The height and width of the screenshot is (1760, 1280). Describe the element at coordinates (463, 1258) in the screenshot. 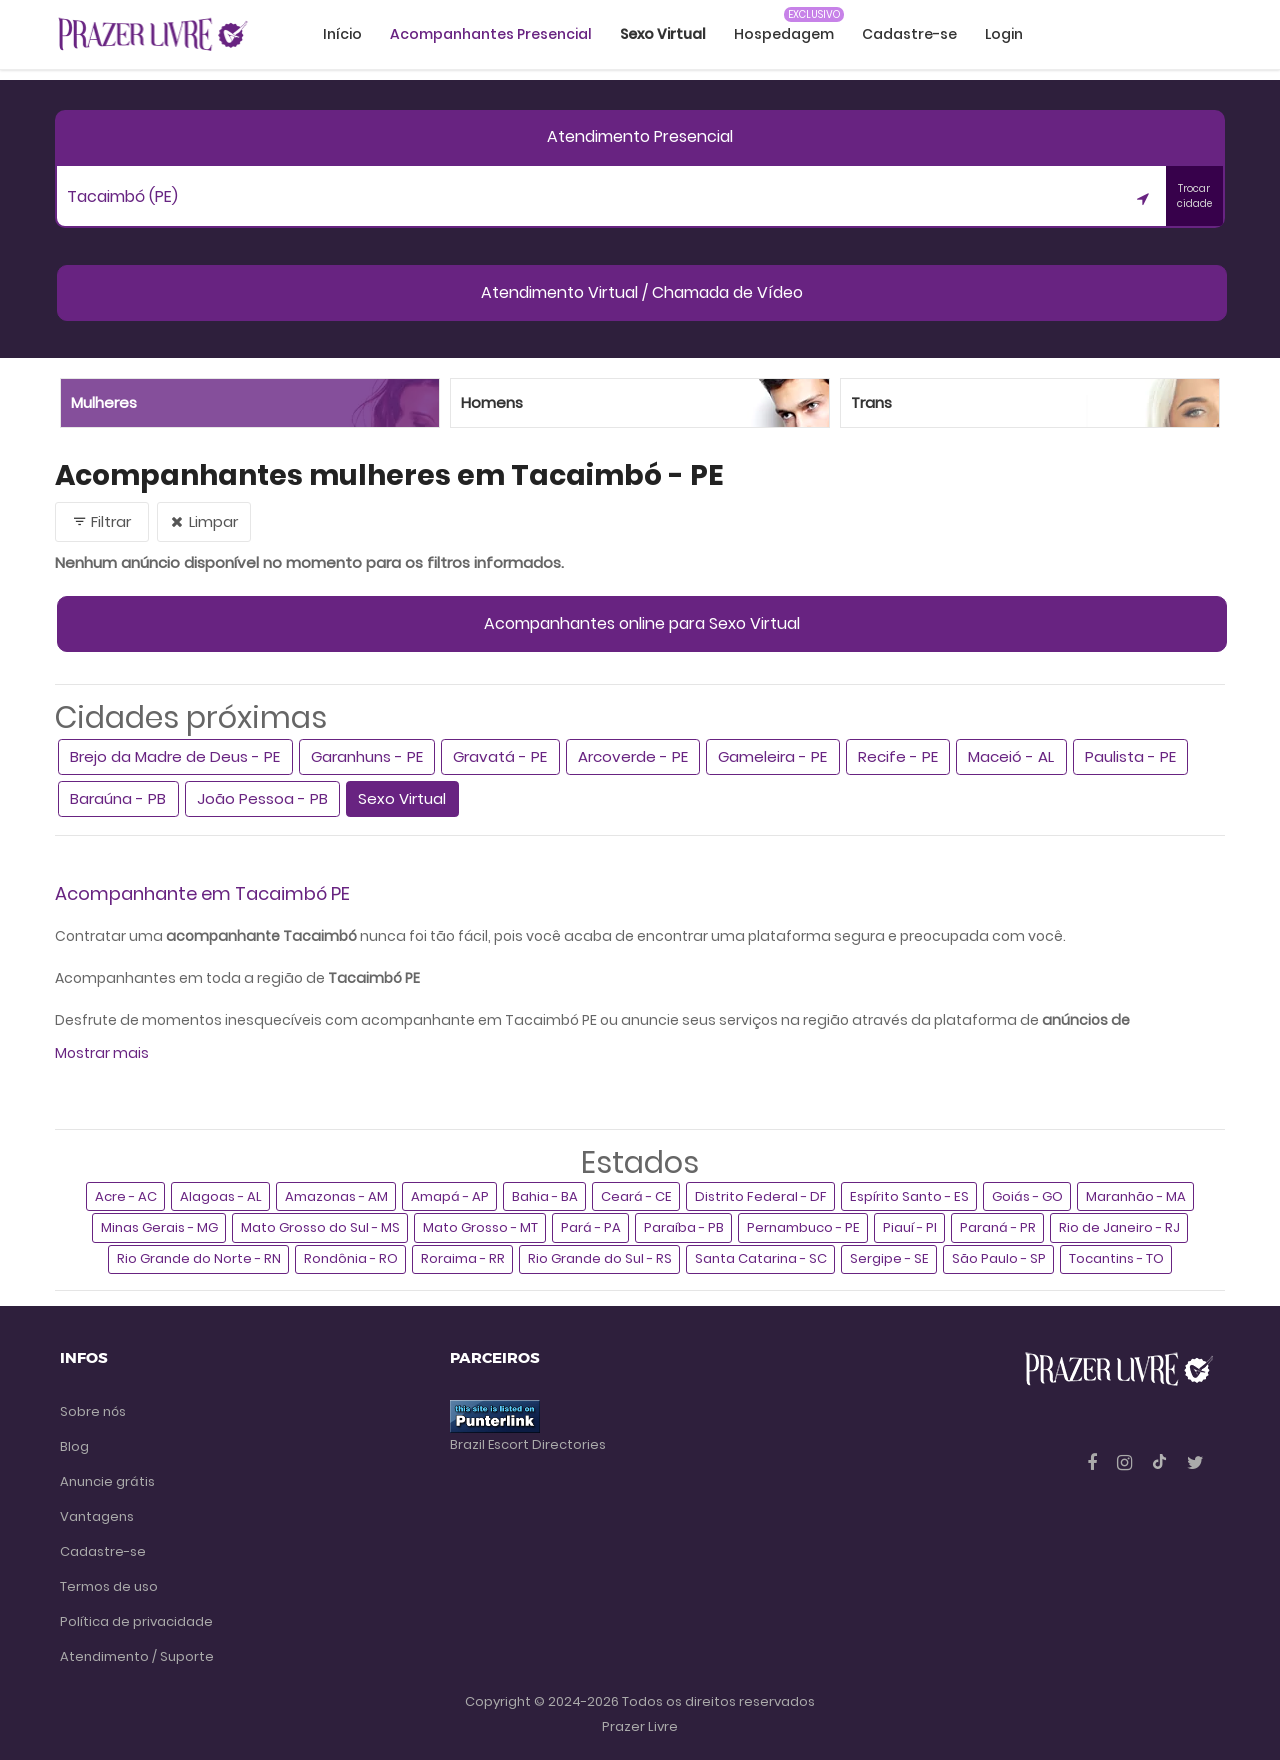

I see `Roraima - RR` at that location.